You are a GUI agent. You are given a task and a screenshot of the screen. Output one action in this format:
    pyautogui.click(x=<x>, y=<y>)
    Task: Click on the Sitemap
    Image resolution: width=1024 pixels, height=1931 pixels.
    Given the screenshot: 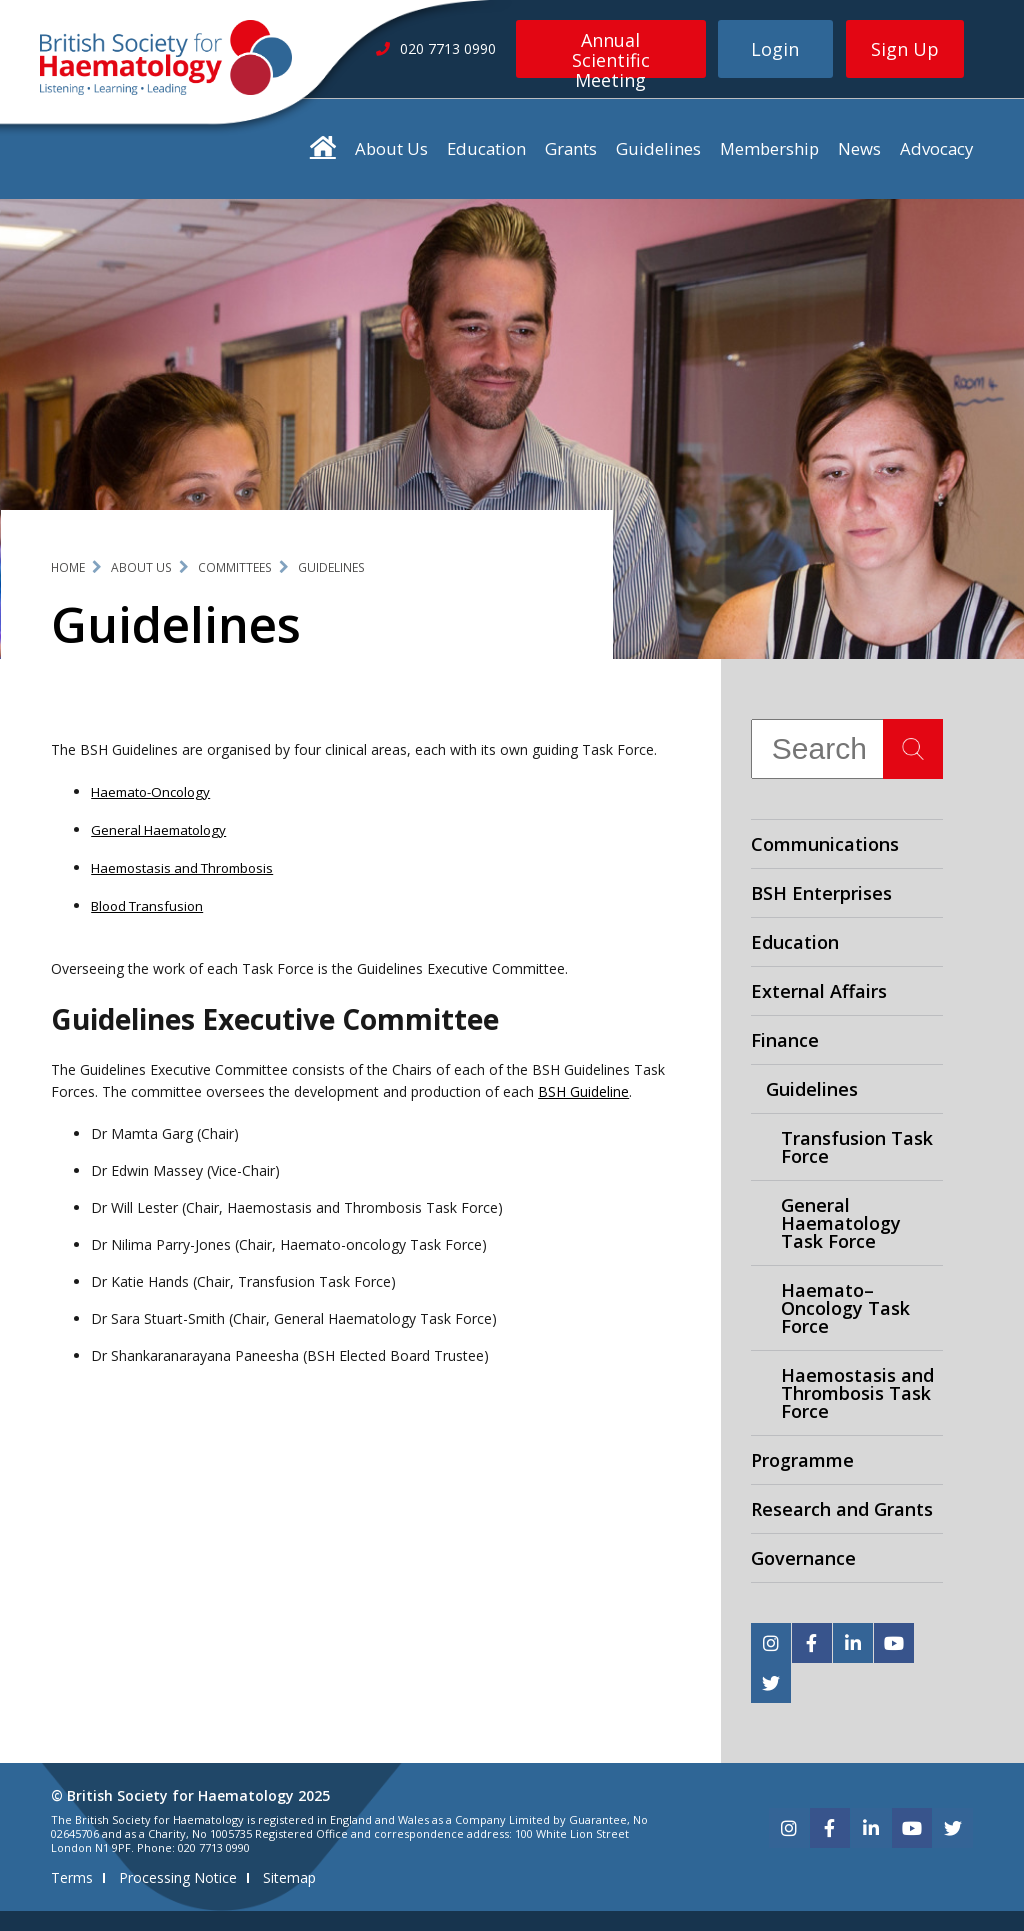 What is the action you would take?
    pyautogui.click(x=289, y=1877)
    